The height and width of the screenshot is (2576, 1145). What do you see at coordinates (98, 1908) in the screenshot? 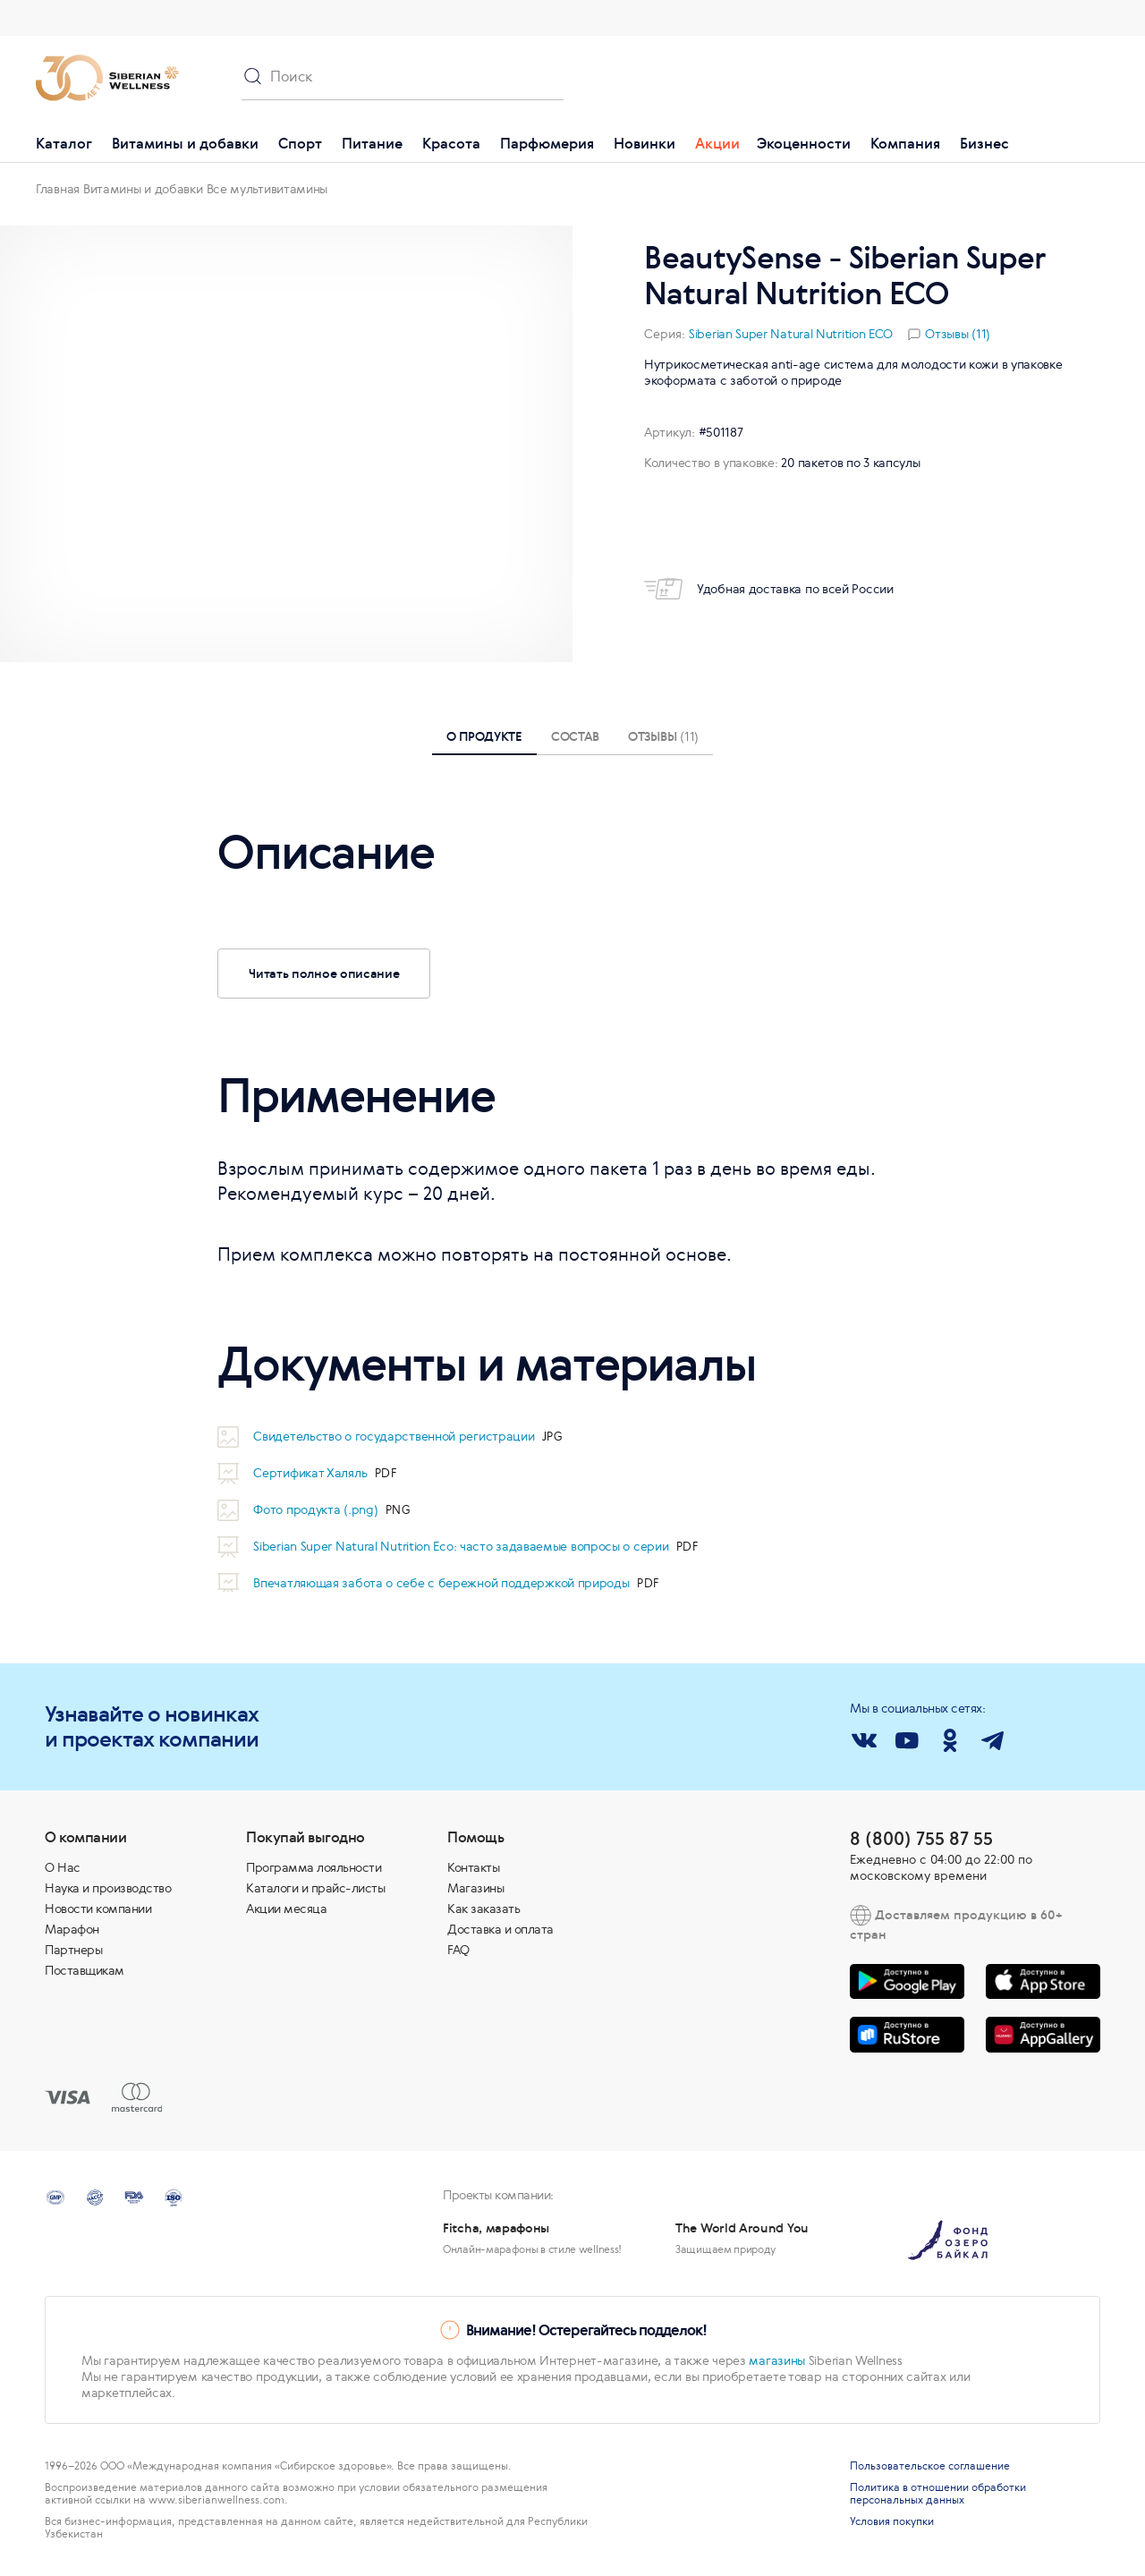
I see `Новости компании` at bounding box center [98, 1908].